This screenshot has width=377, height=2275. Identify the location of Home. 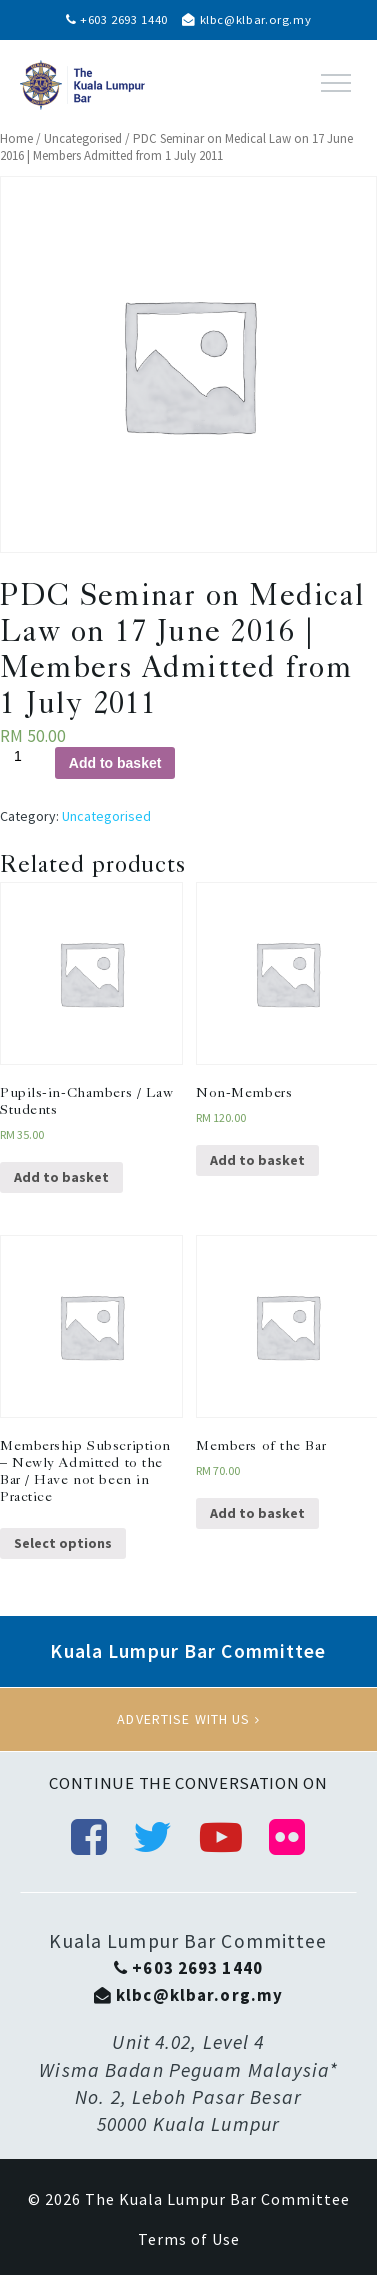
(16, 138).